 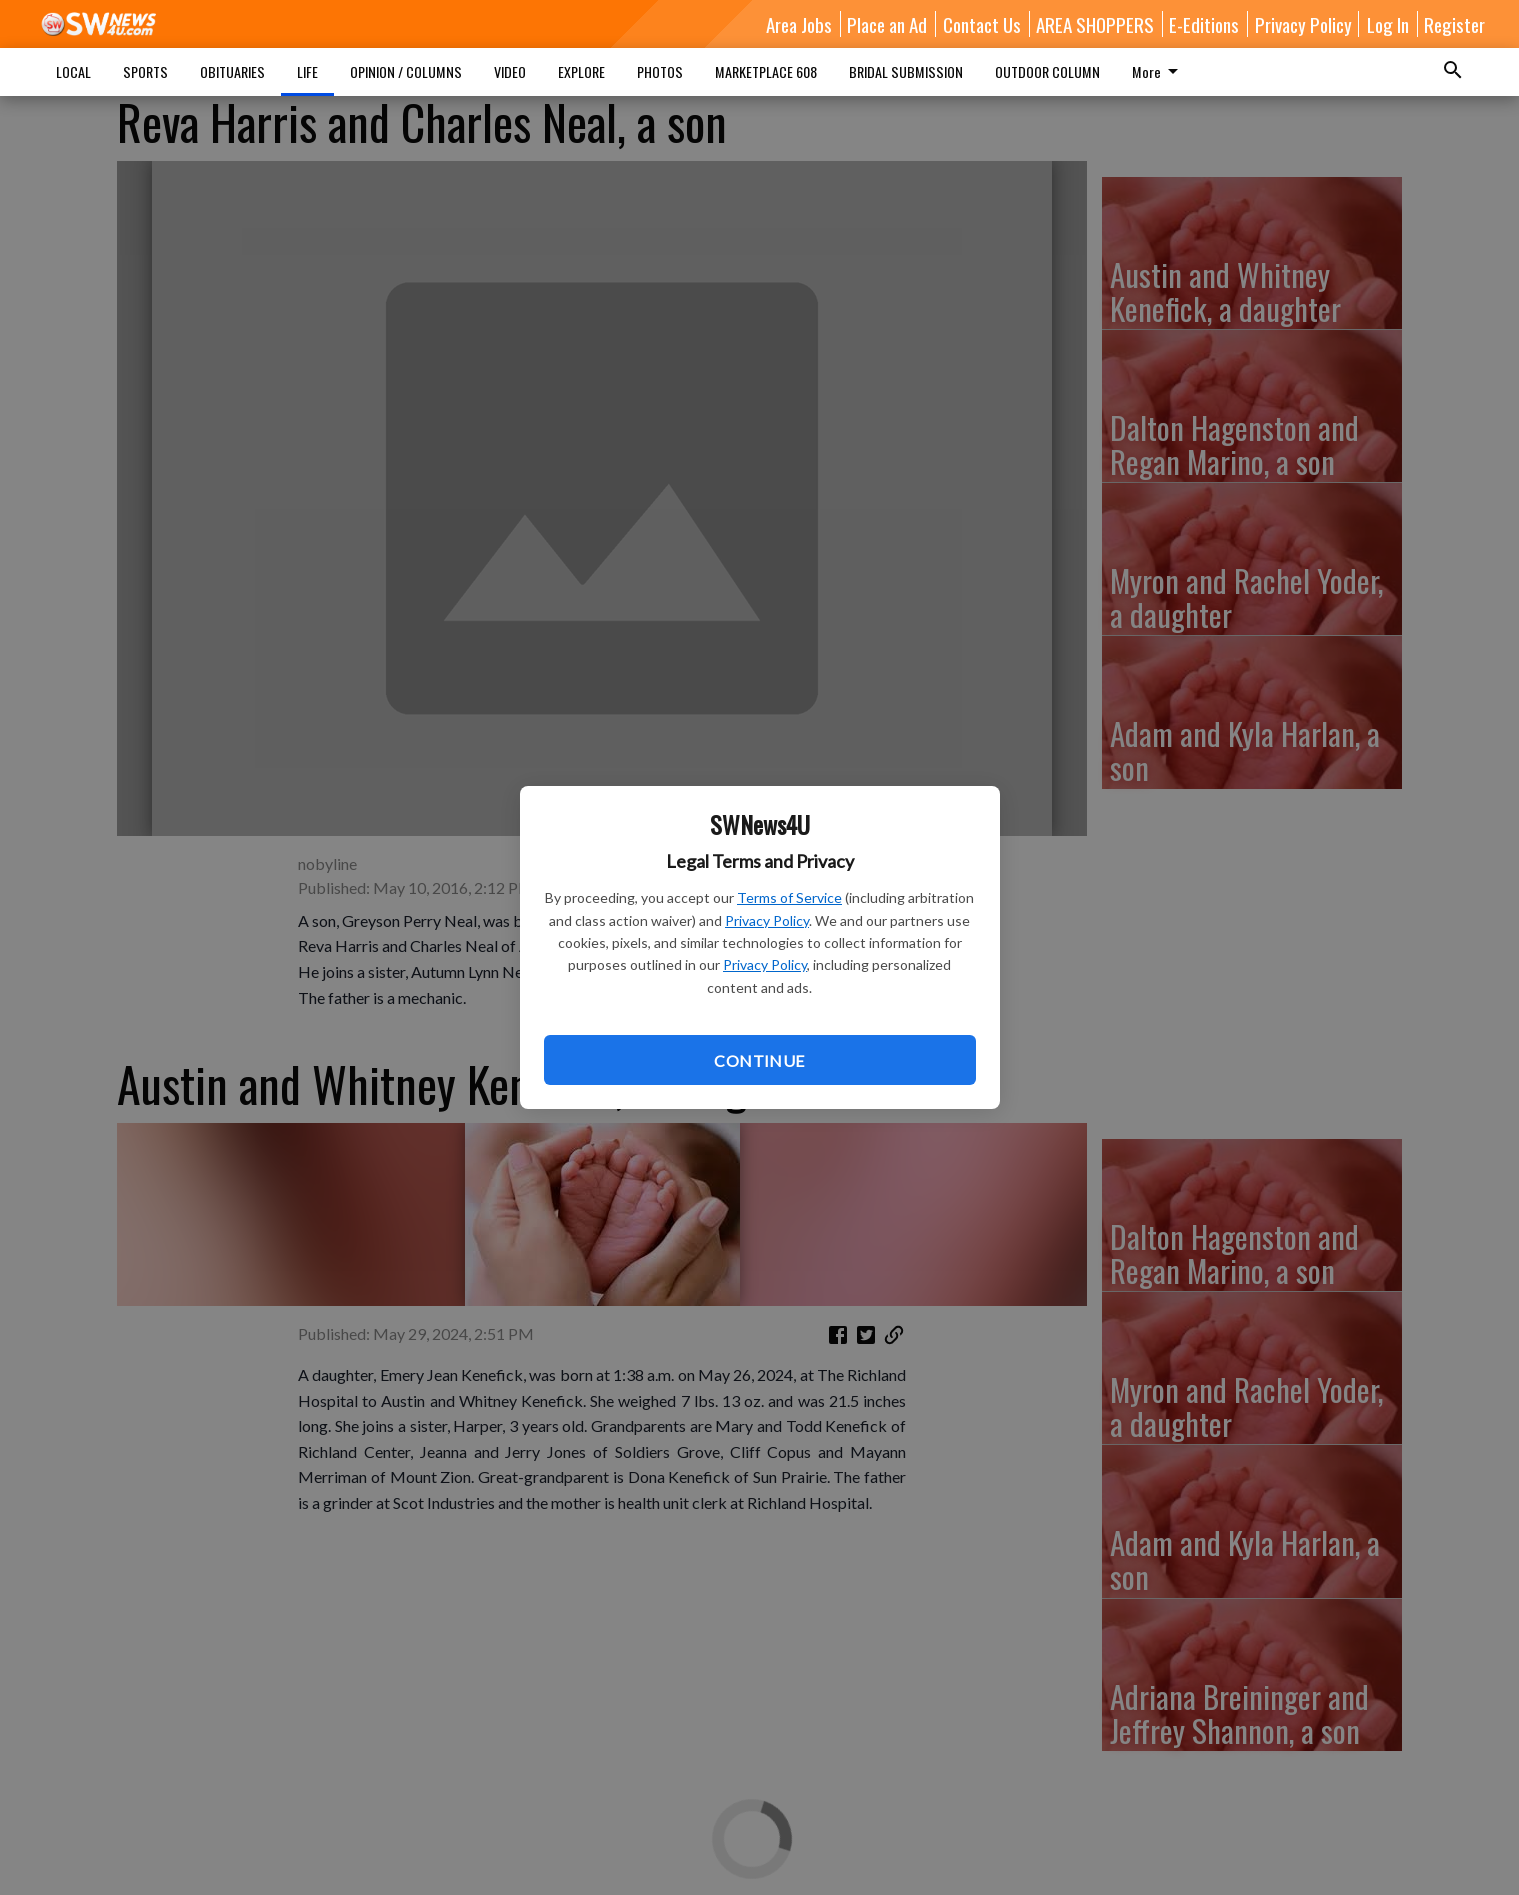 What do you see at coordinates (982, 24) in the screenshot?
I see `Contact Us` at bounding box center [982, 24].